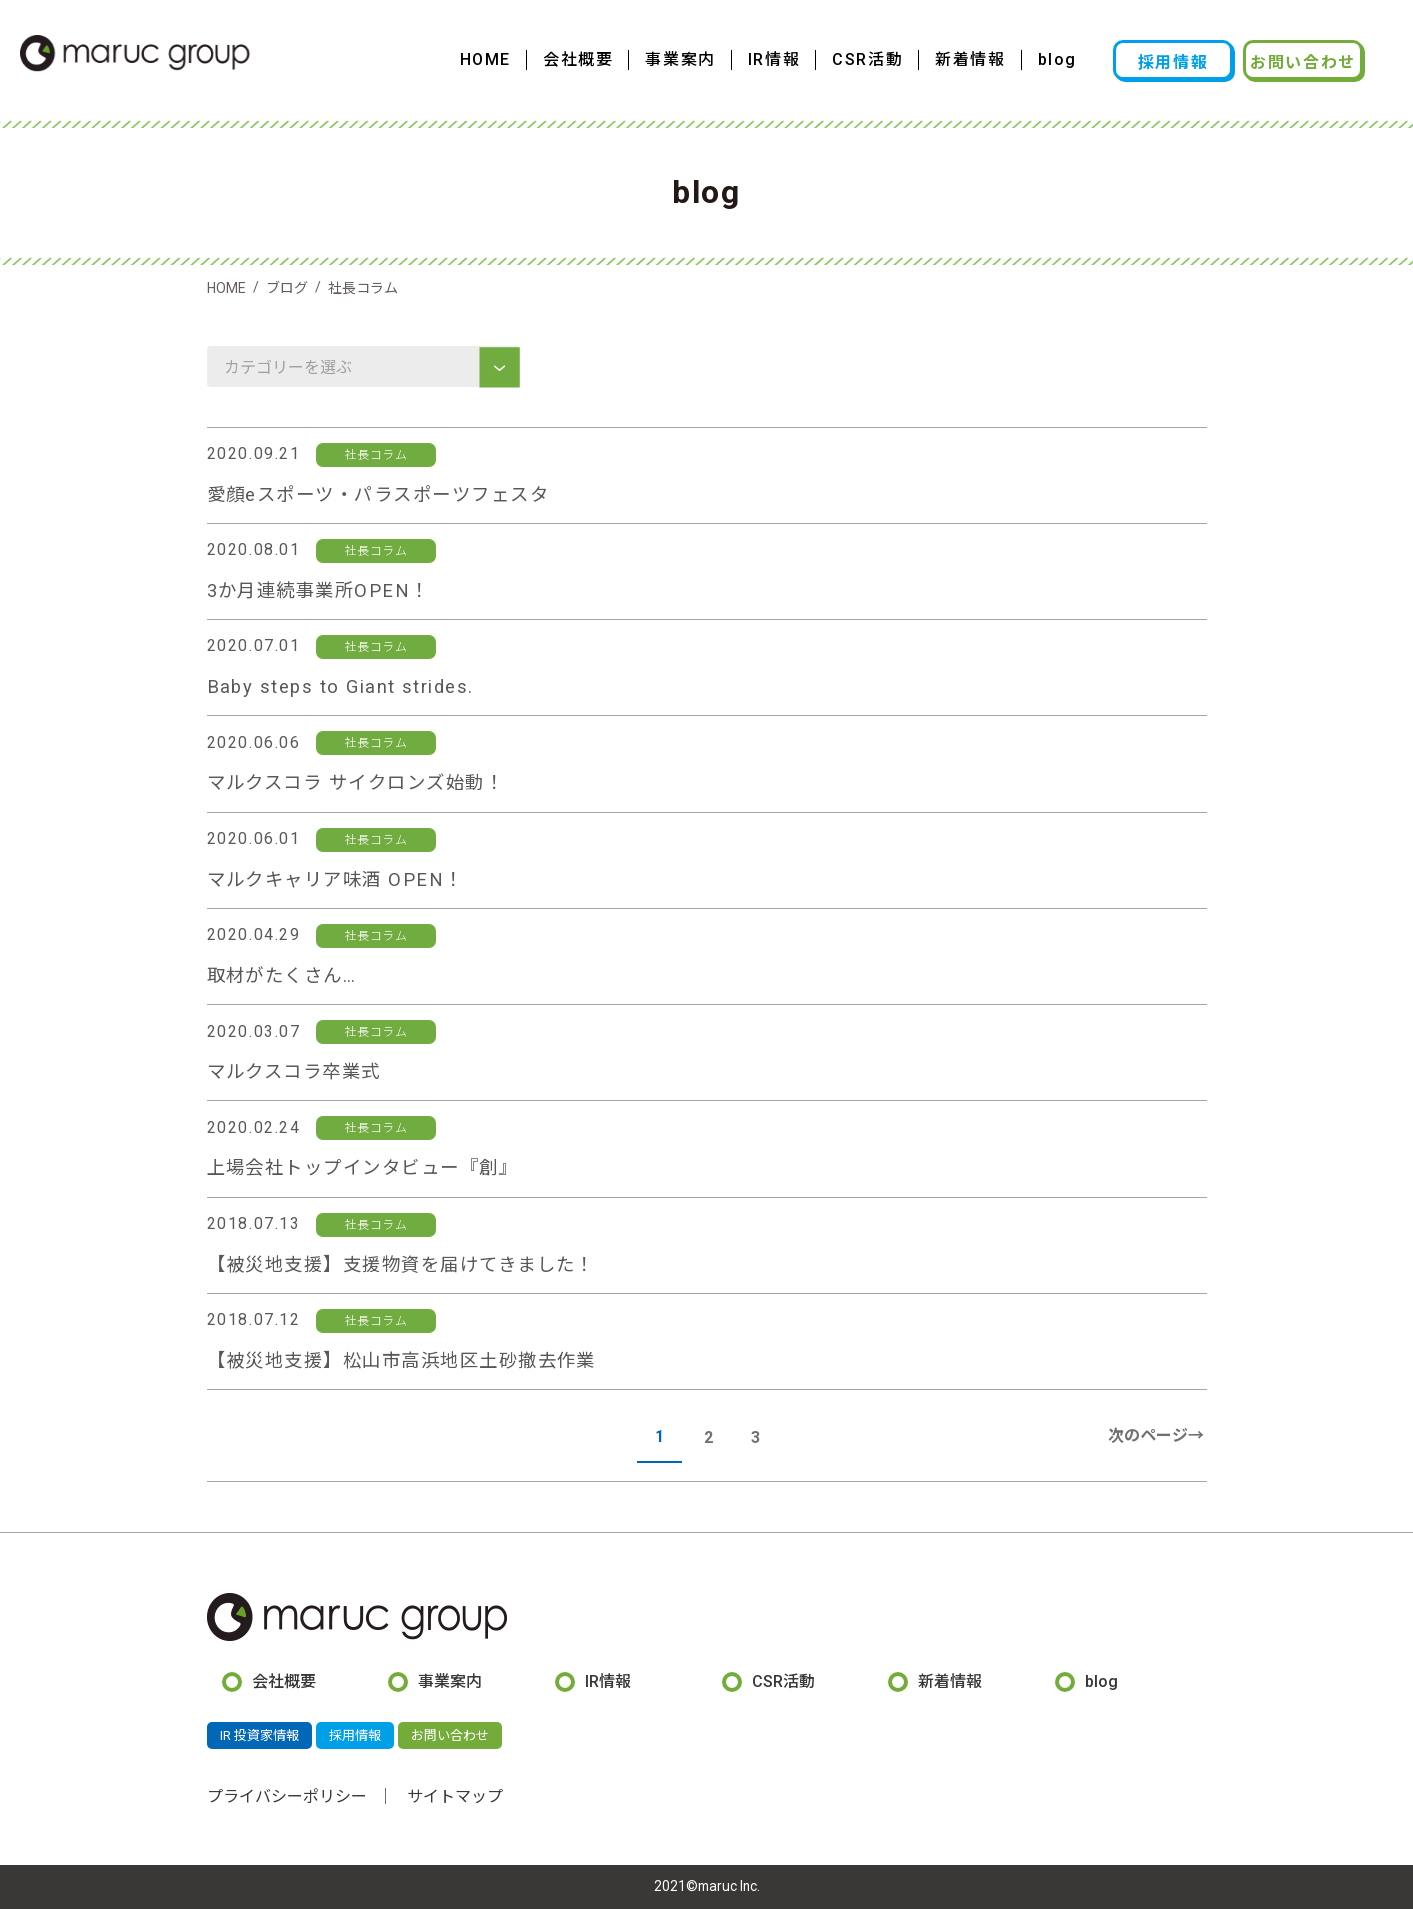  Describe the element at coordinates (259, 1735) in the screenshot. I see `IR 投資家情報` at that location.